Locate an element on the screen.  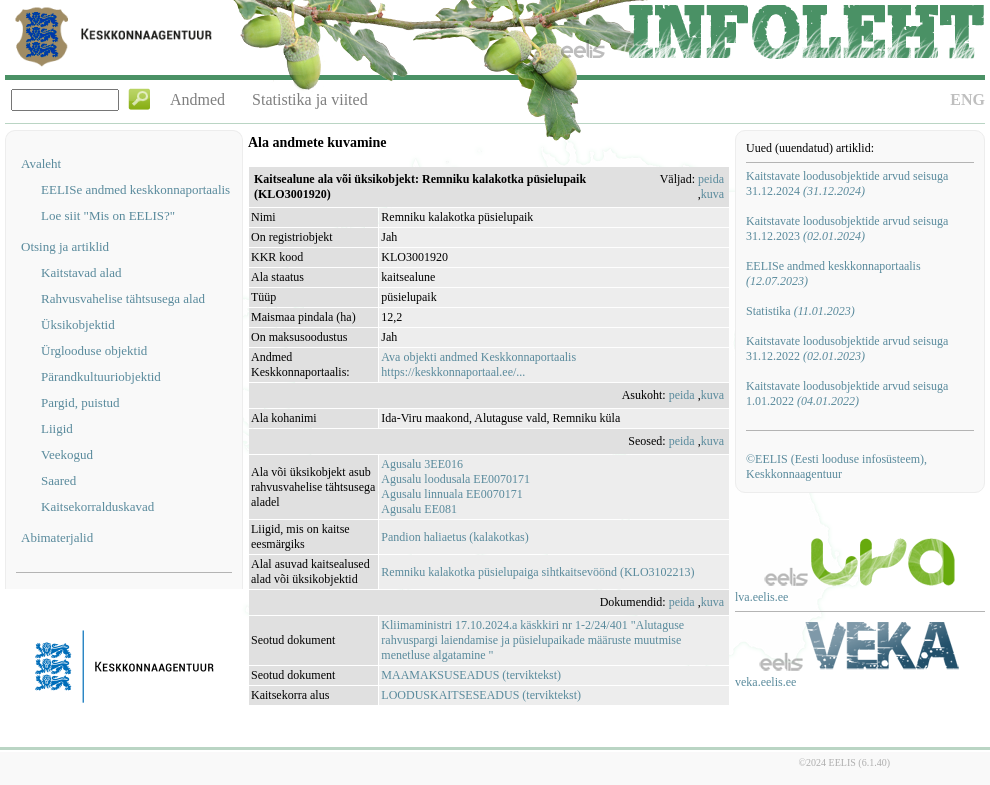
veka.eelis.ee is located at coordinates (765, 682).